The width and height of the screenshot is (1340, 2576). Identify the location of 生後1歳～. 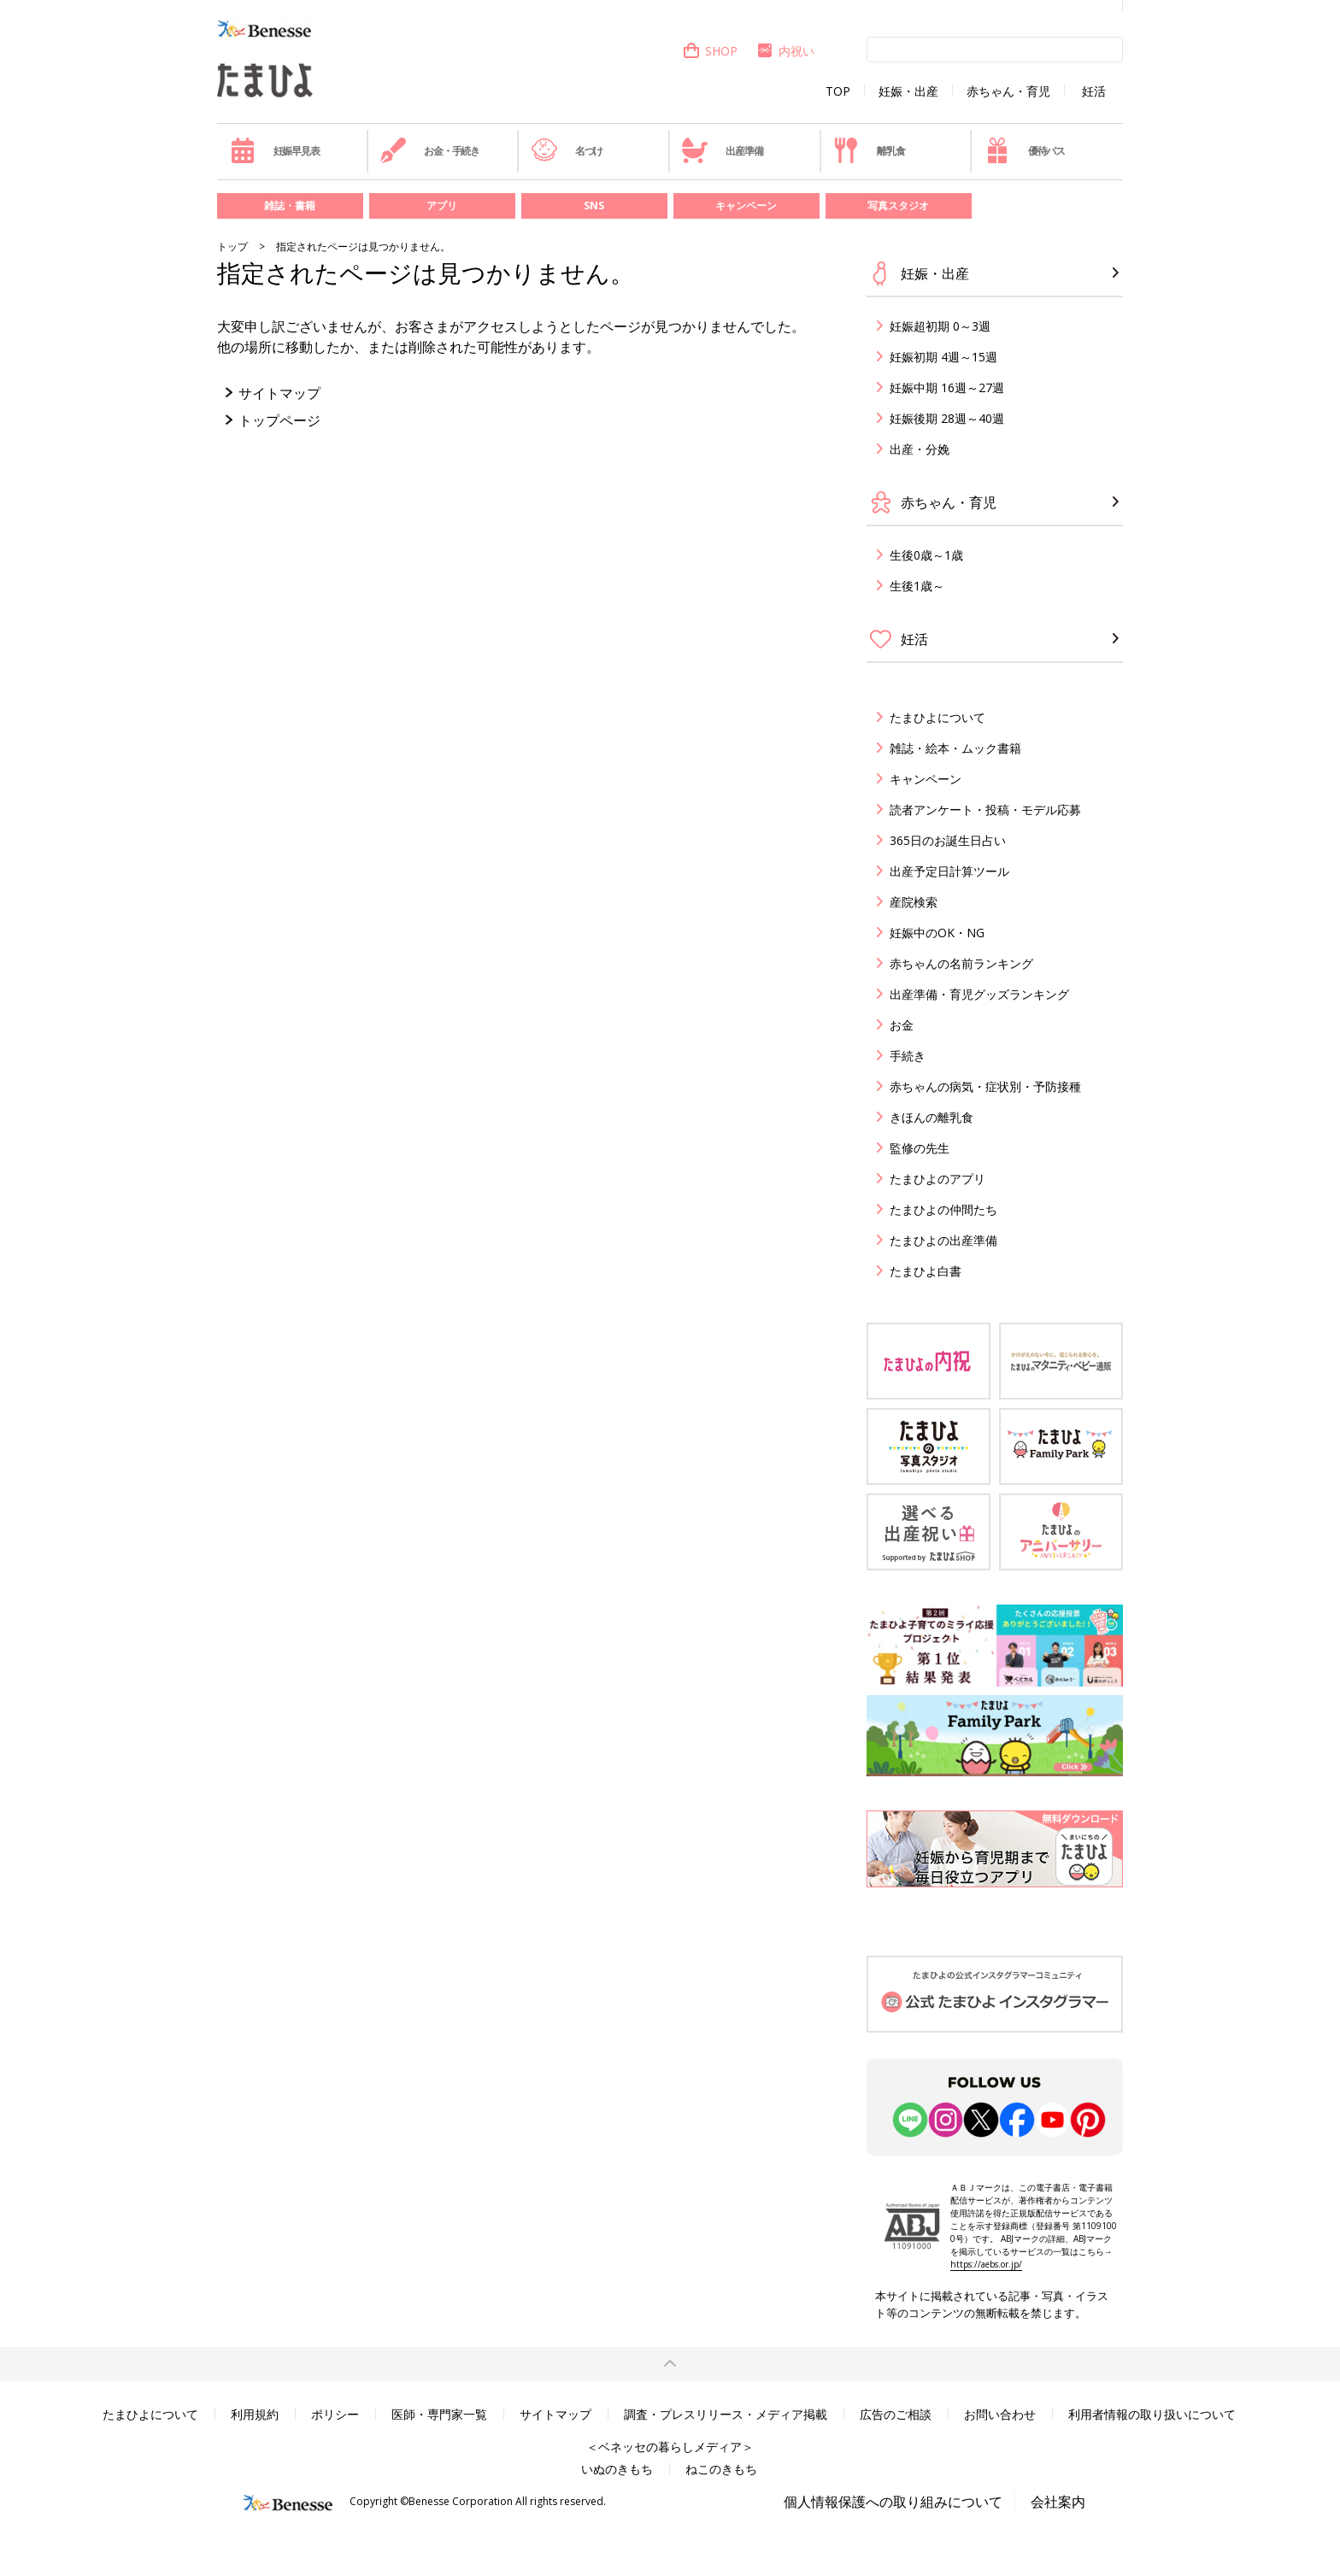
(917, 586).